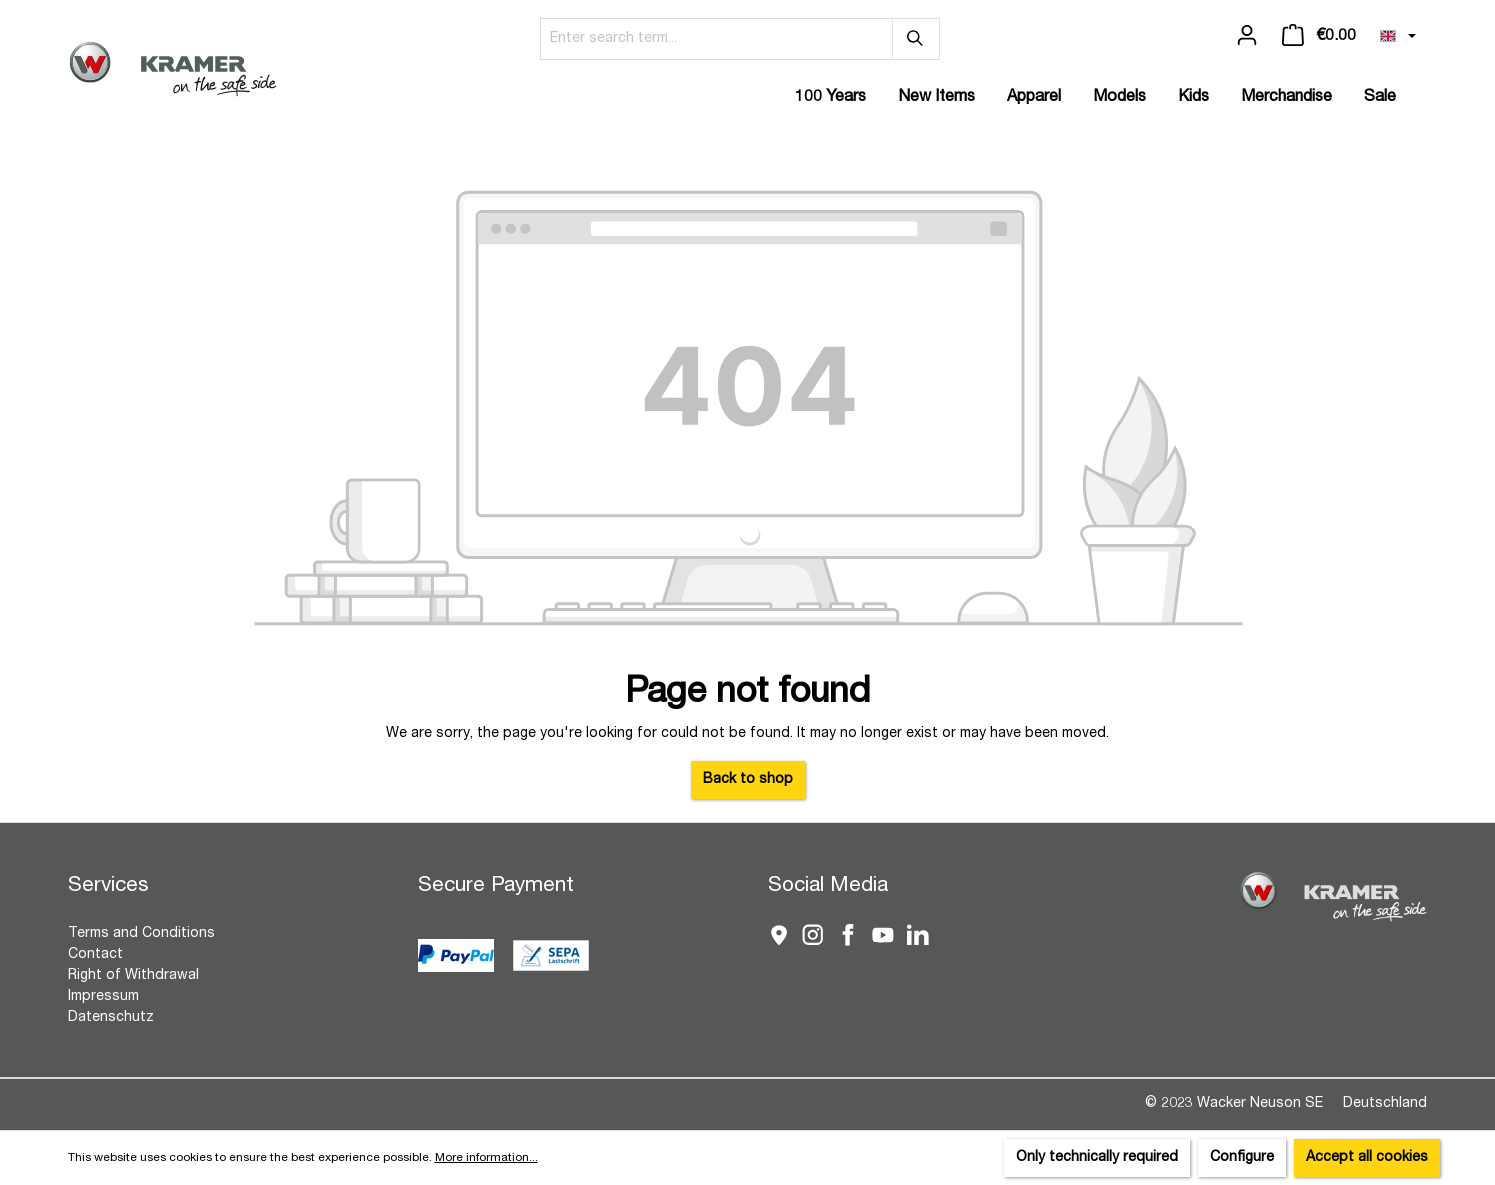 The image size is (1495, 1185). I want to click on Only technically required, so click(1097, 1158).